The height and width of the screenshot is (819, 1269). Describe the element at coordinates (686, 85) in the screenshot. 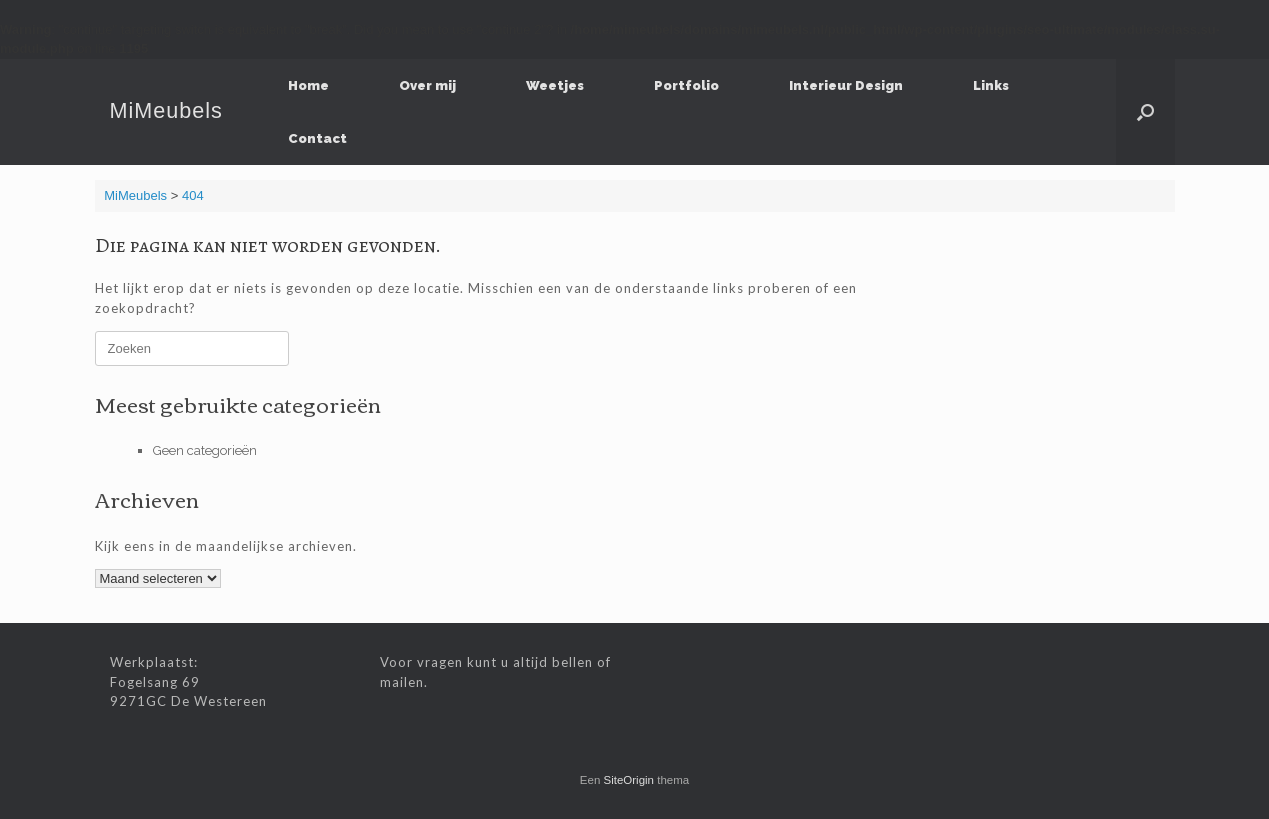

I see `Portfolio` at that location.